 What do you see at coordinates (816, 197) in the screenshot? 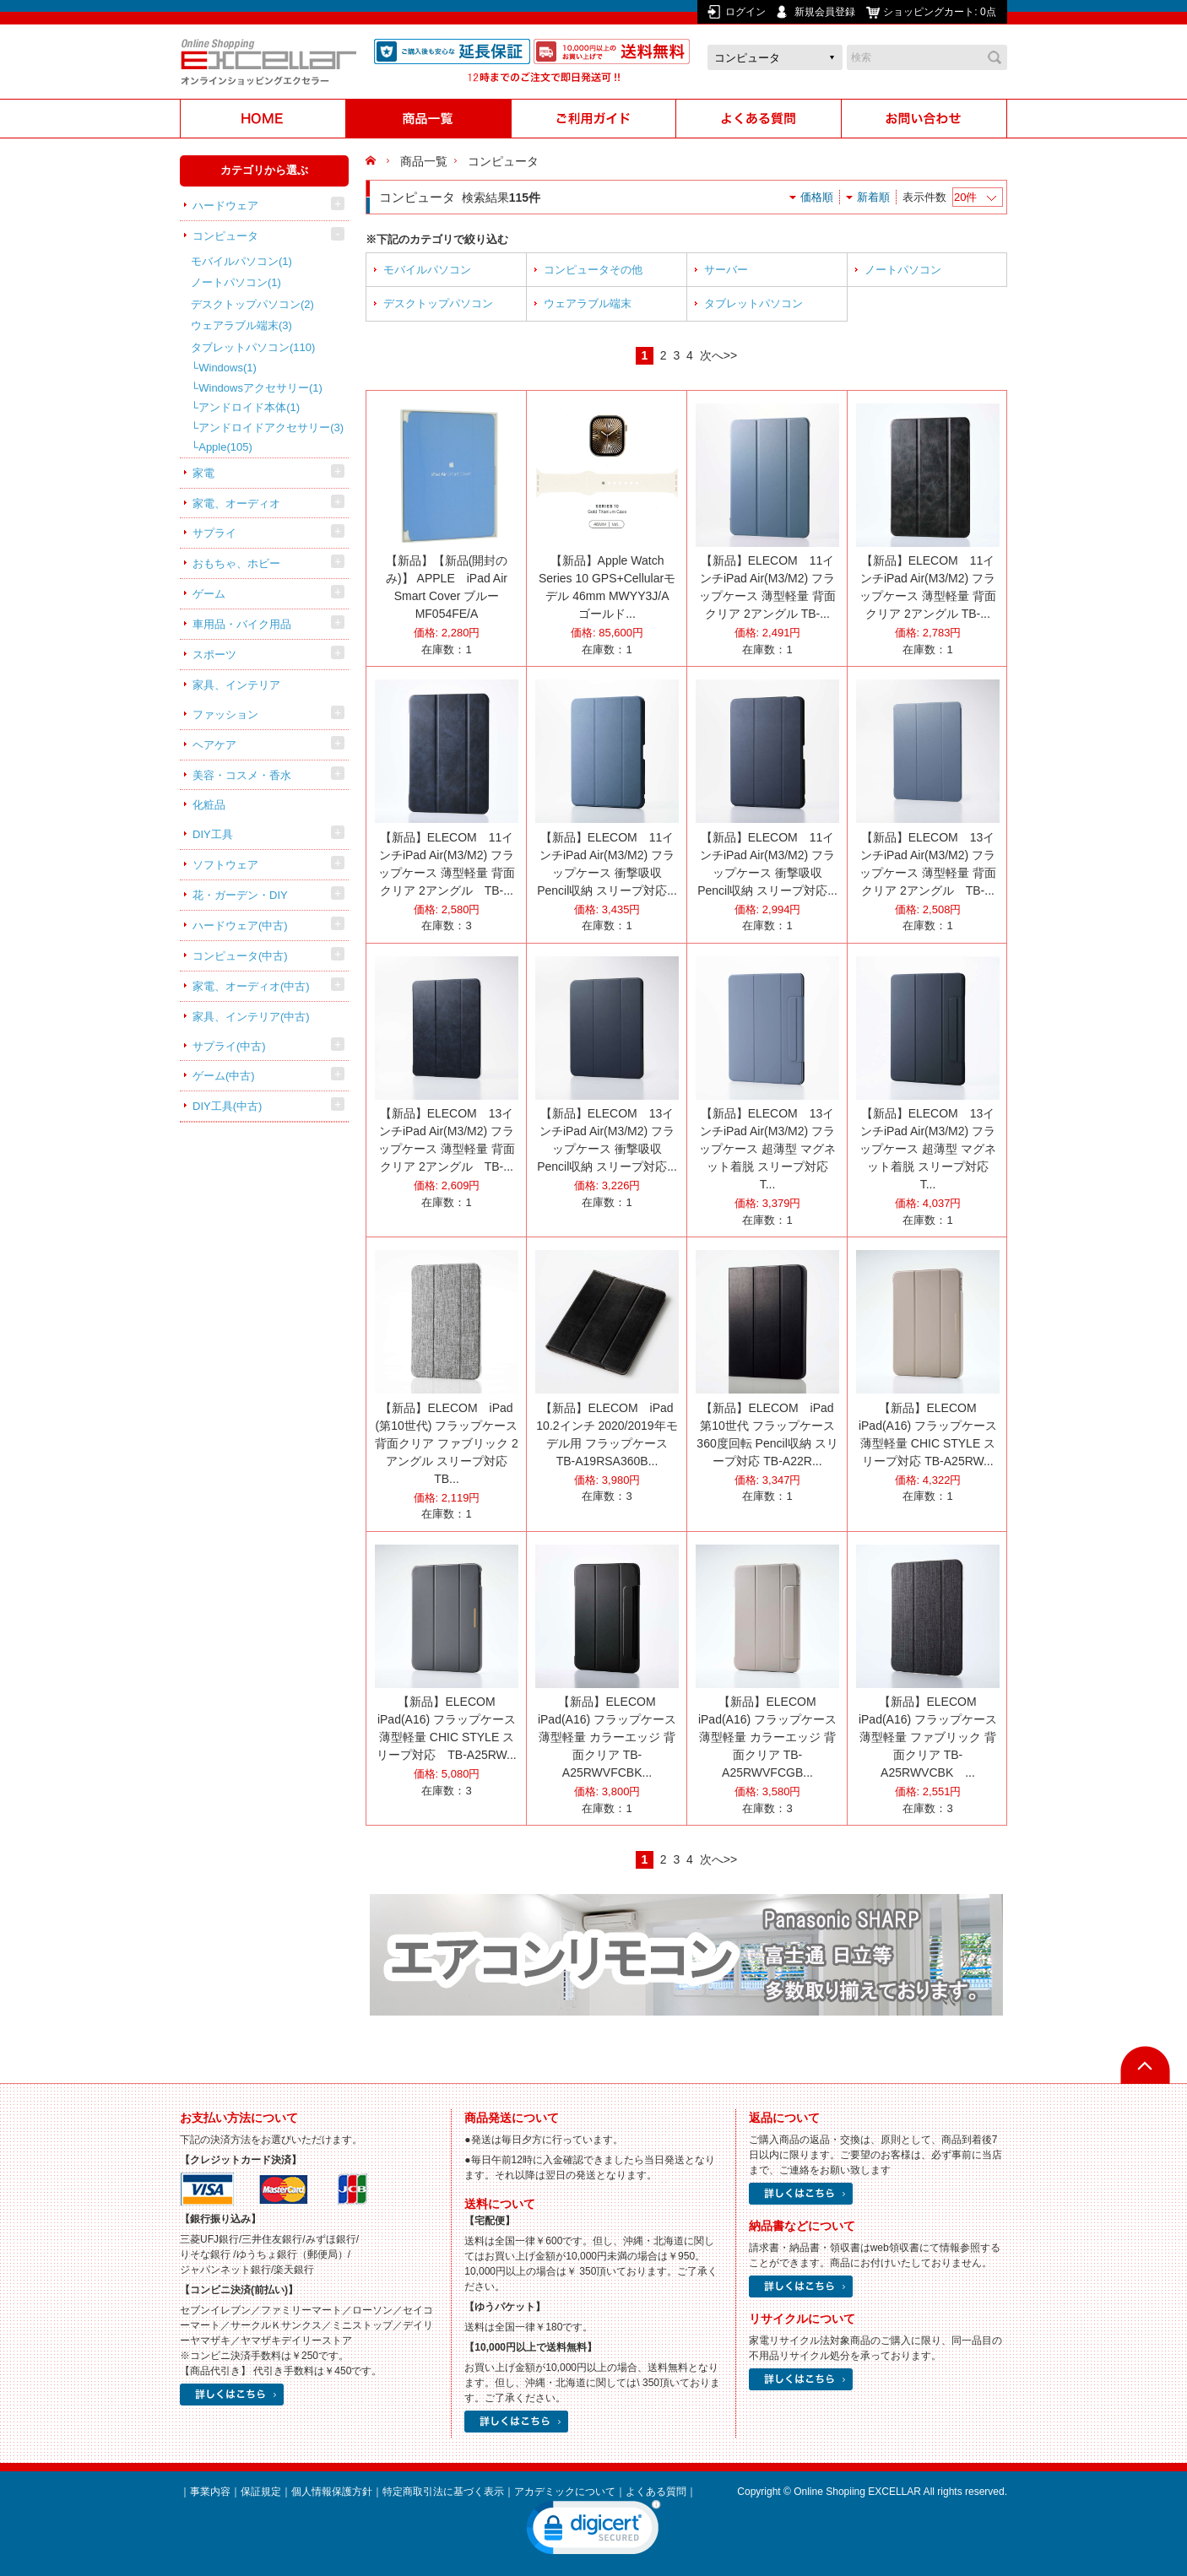
I see `価格順` at bounding box center [816, 197].